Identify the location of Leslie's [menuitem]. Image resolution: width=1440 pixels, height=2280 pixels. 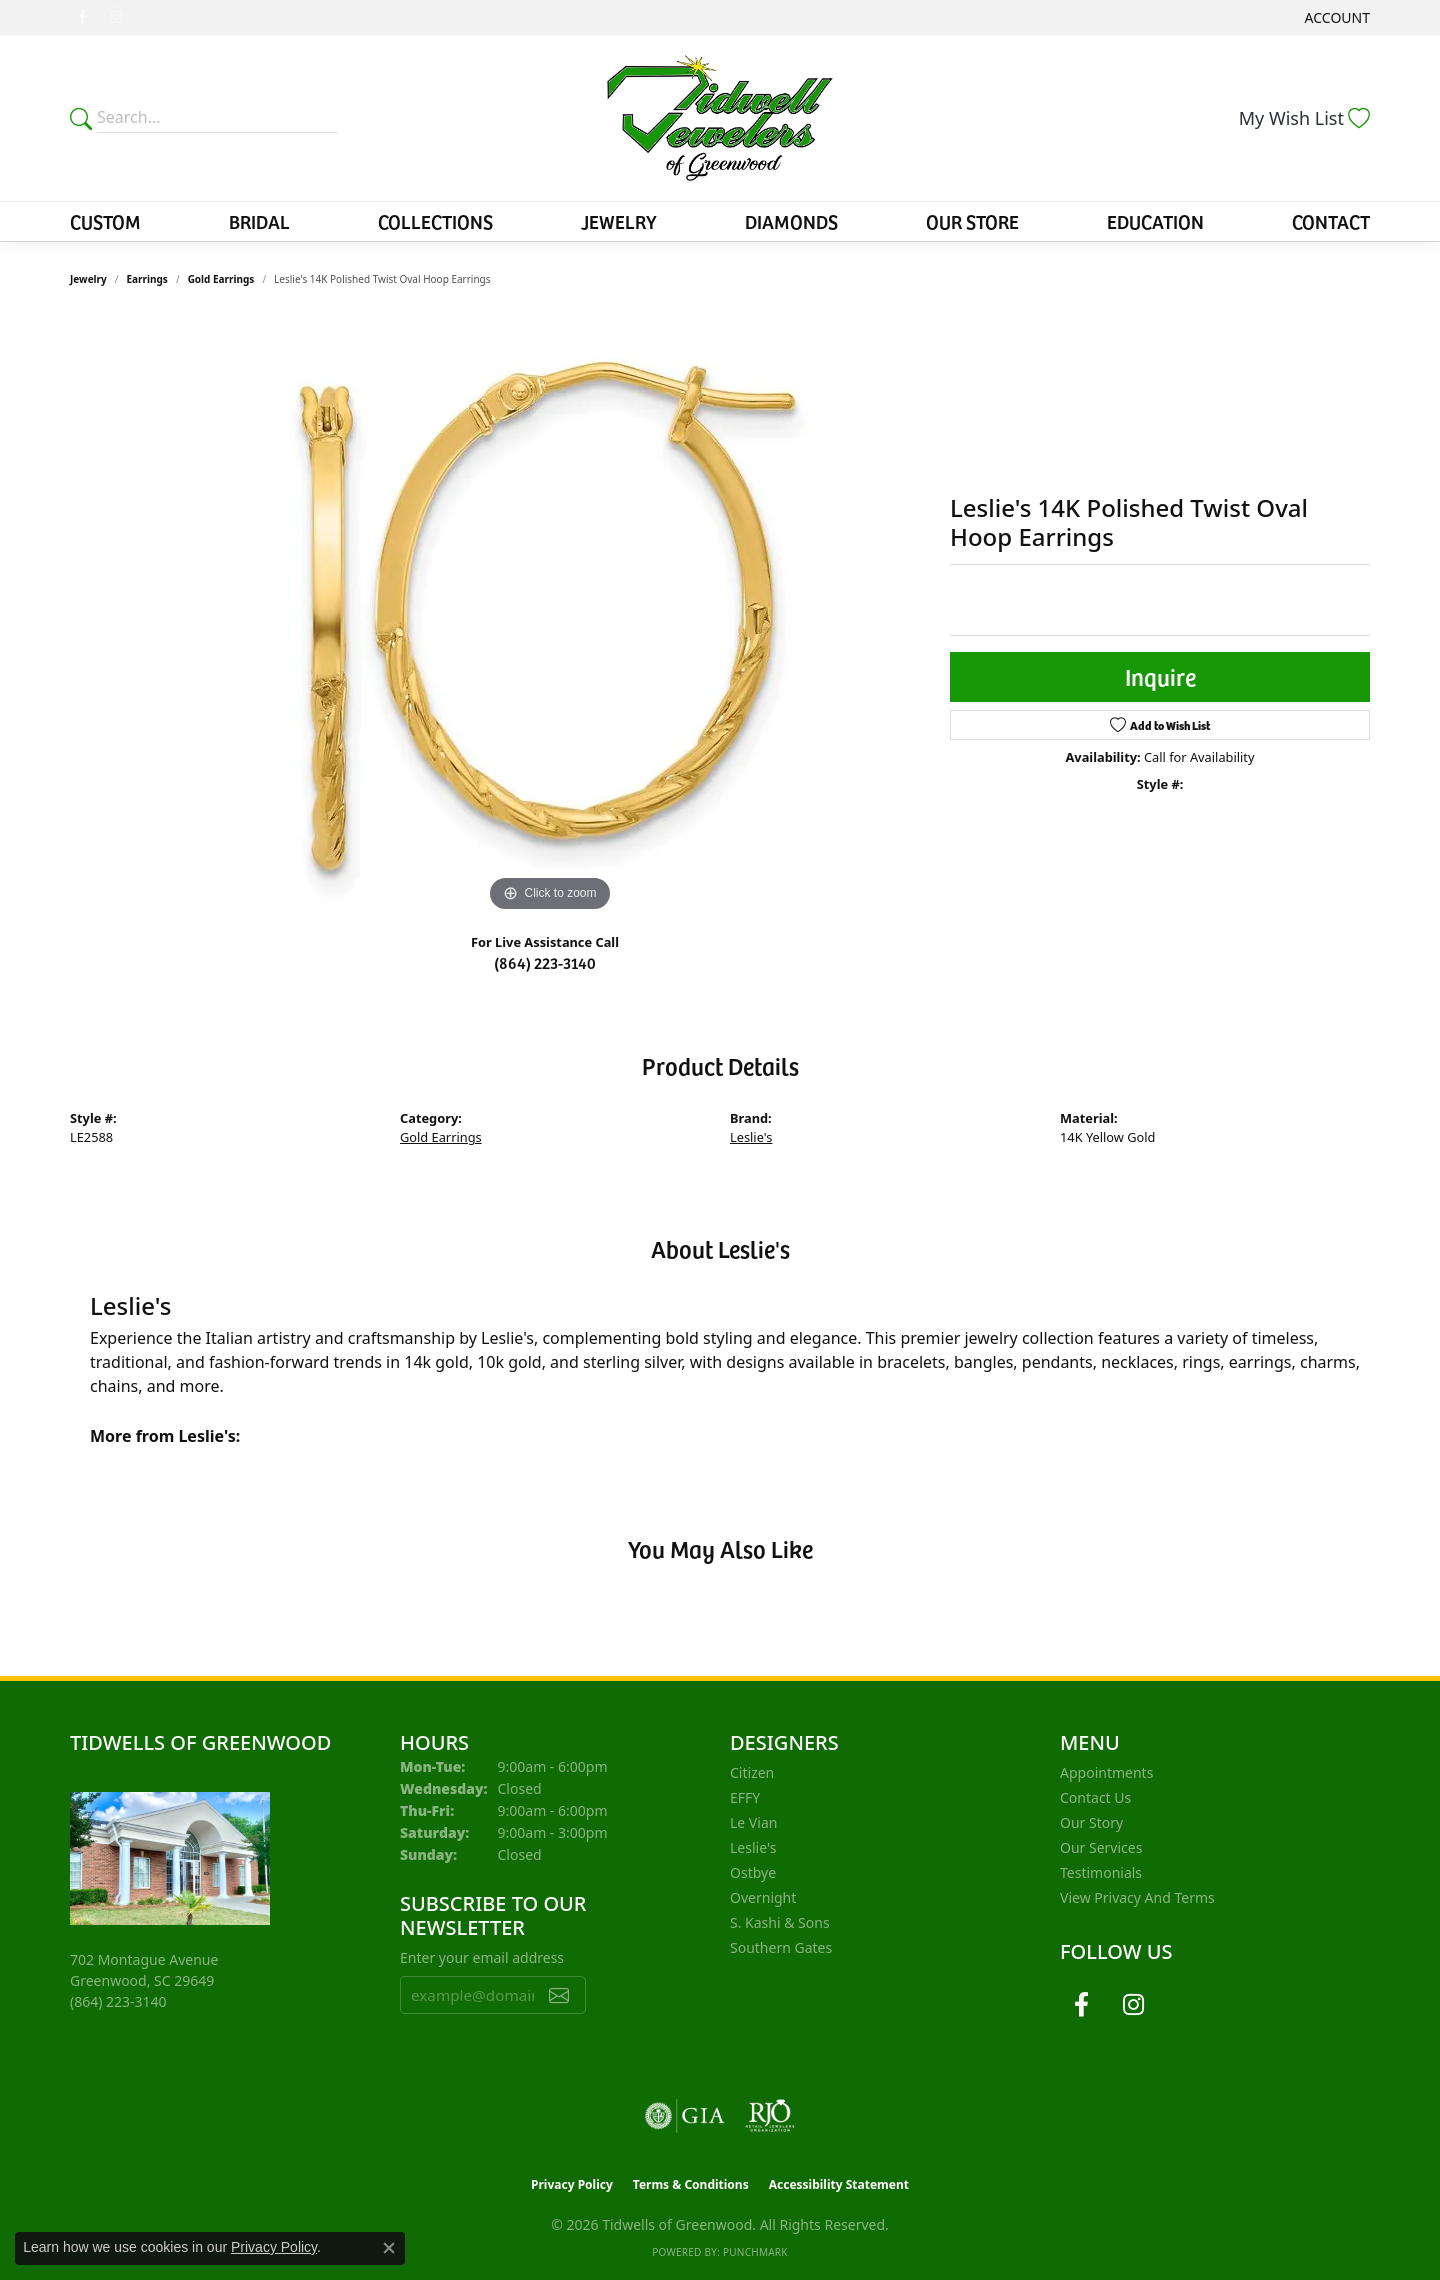
(753, 1847).